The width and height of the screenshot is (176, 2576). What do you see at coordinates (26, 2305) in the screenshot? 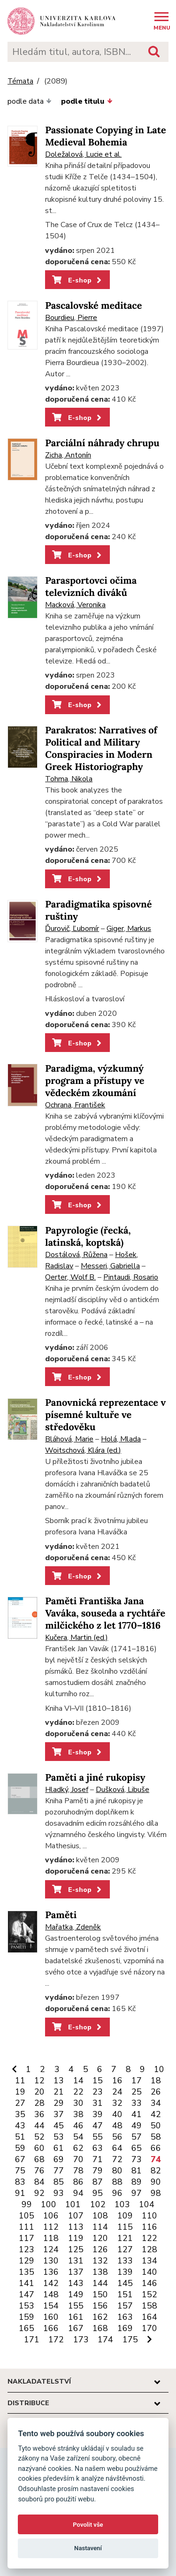
I see `153` at bounding box center [26, 2305].